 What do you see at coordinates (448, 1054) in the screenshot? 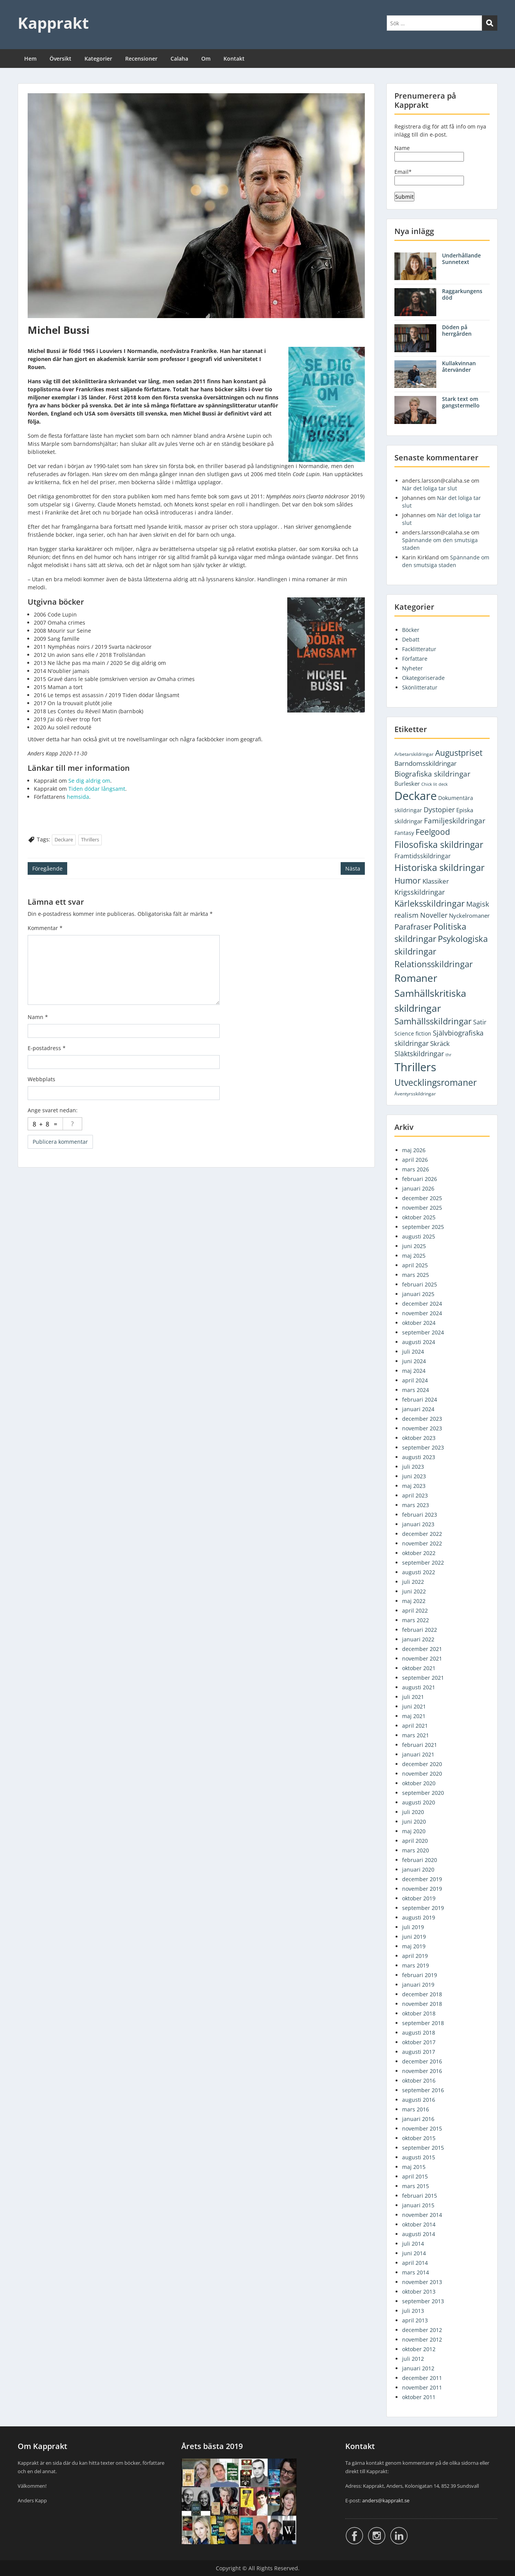
I see `thr [thr (1 objekt)]` at bounding box center [448, 1054].